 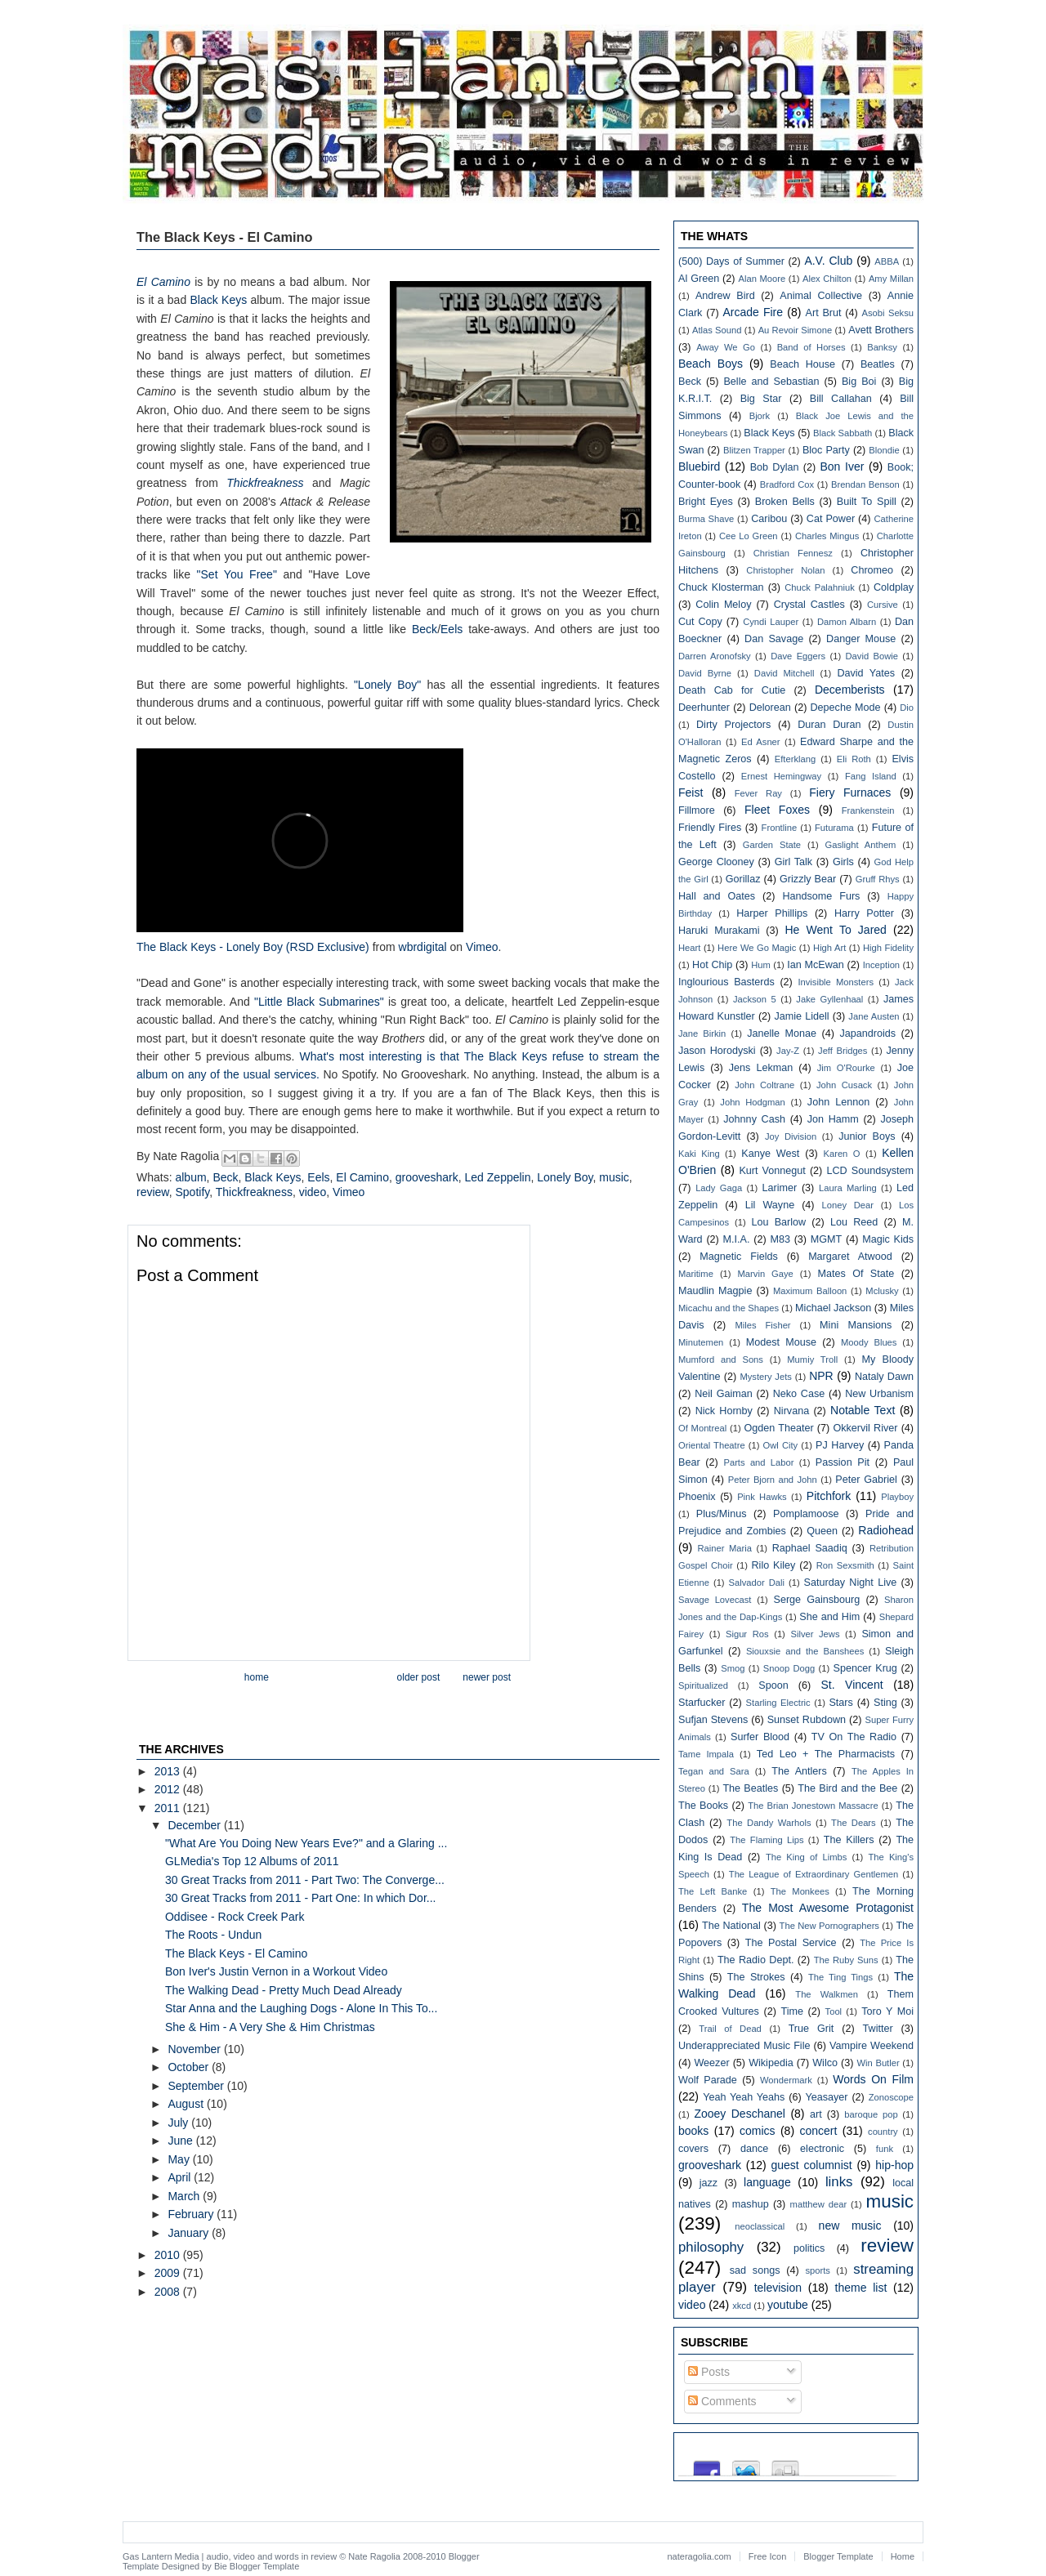 I want to click on Win Butler, so click(x=878, y=2063).